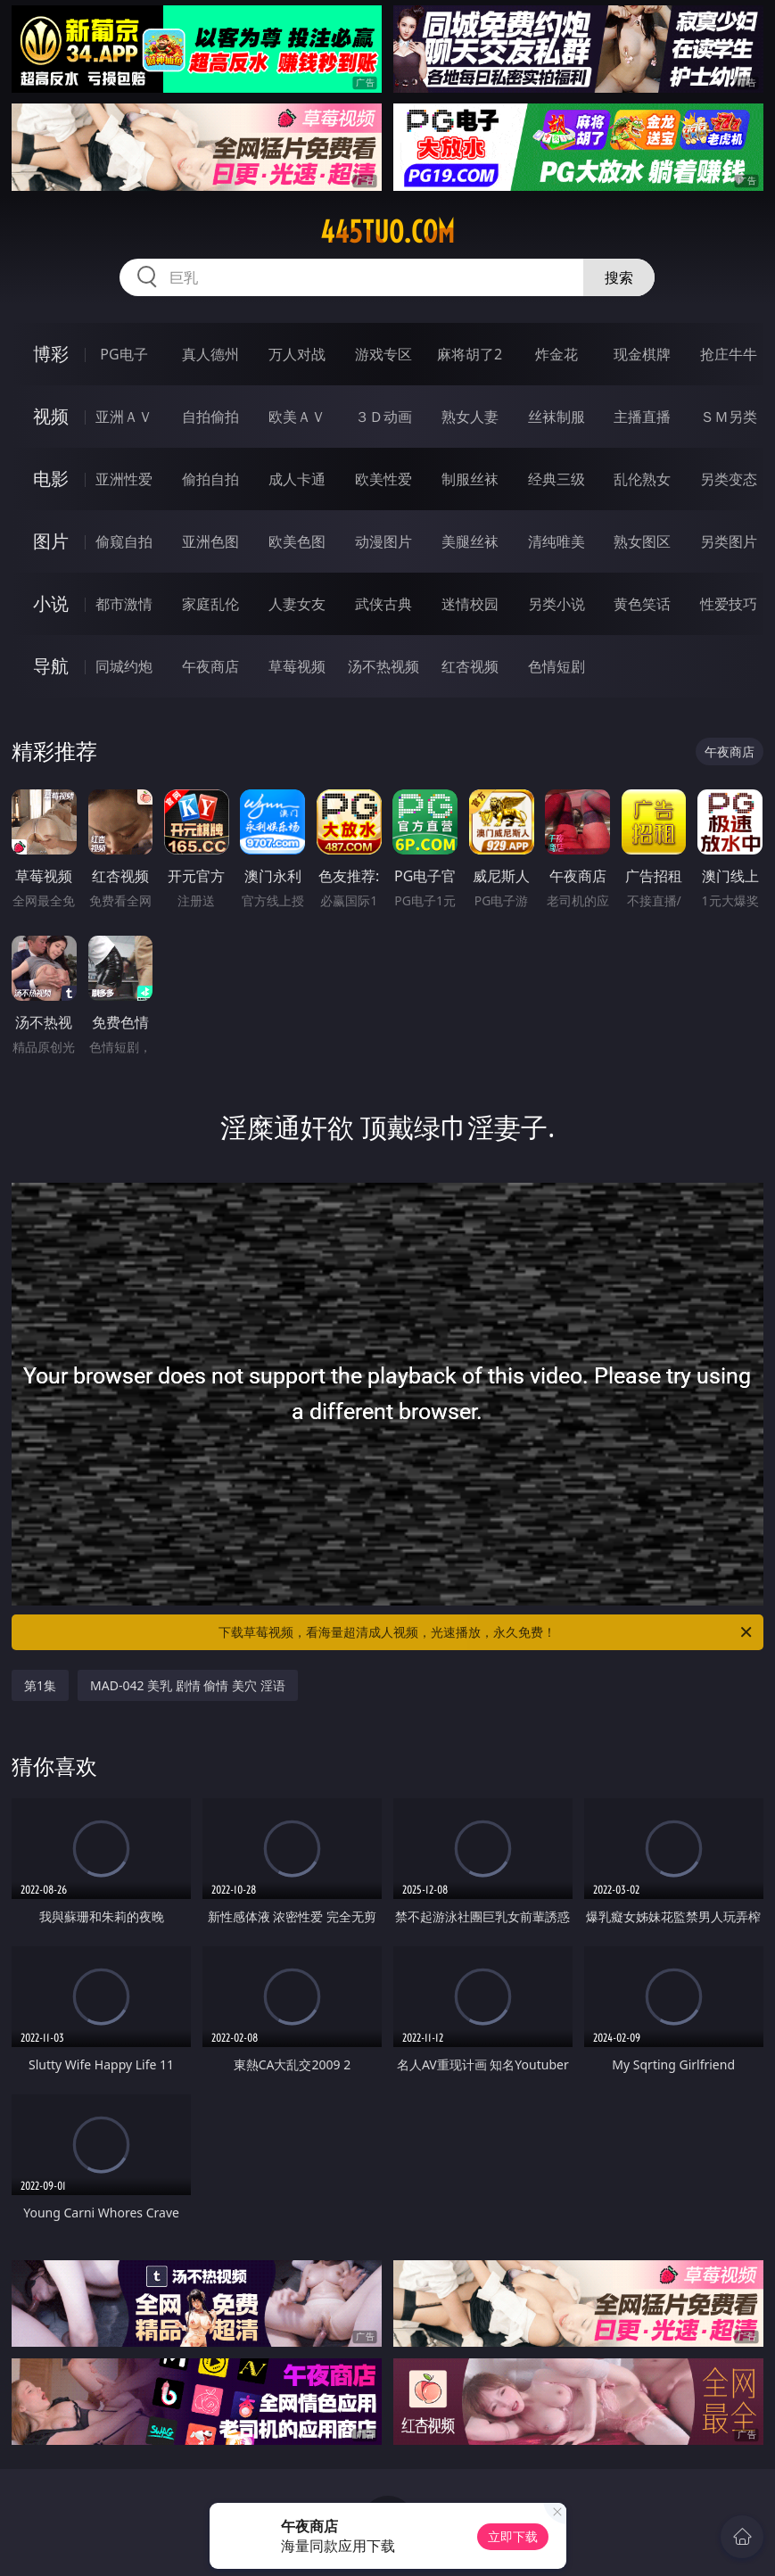 Image resolution: width=775 pixels, height=2576 pixels. I want to click on 色情短剧, so click(556, 666).